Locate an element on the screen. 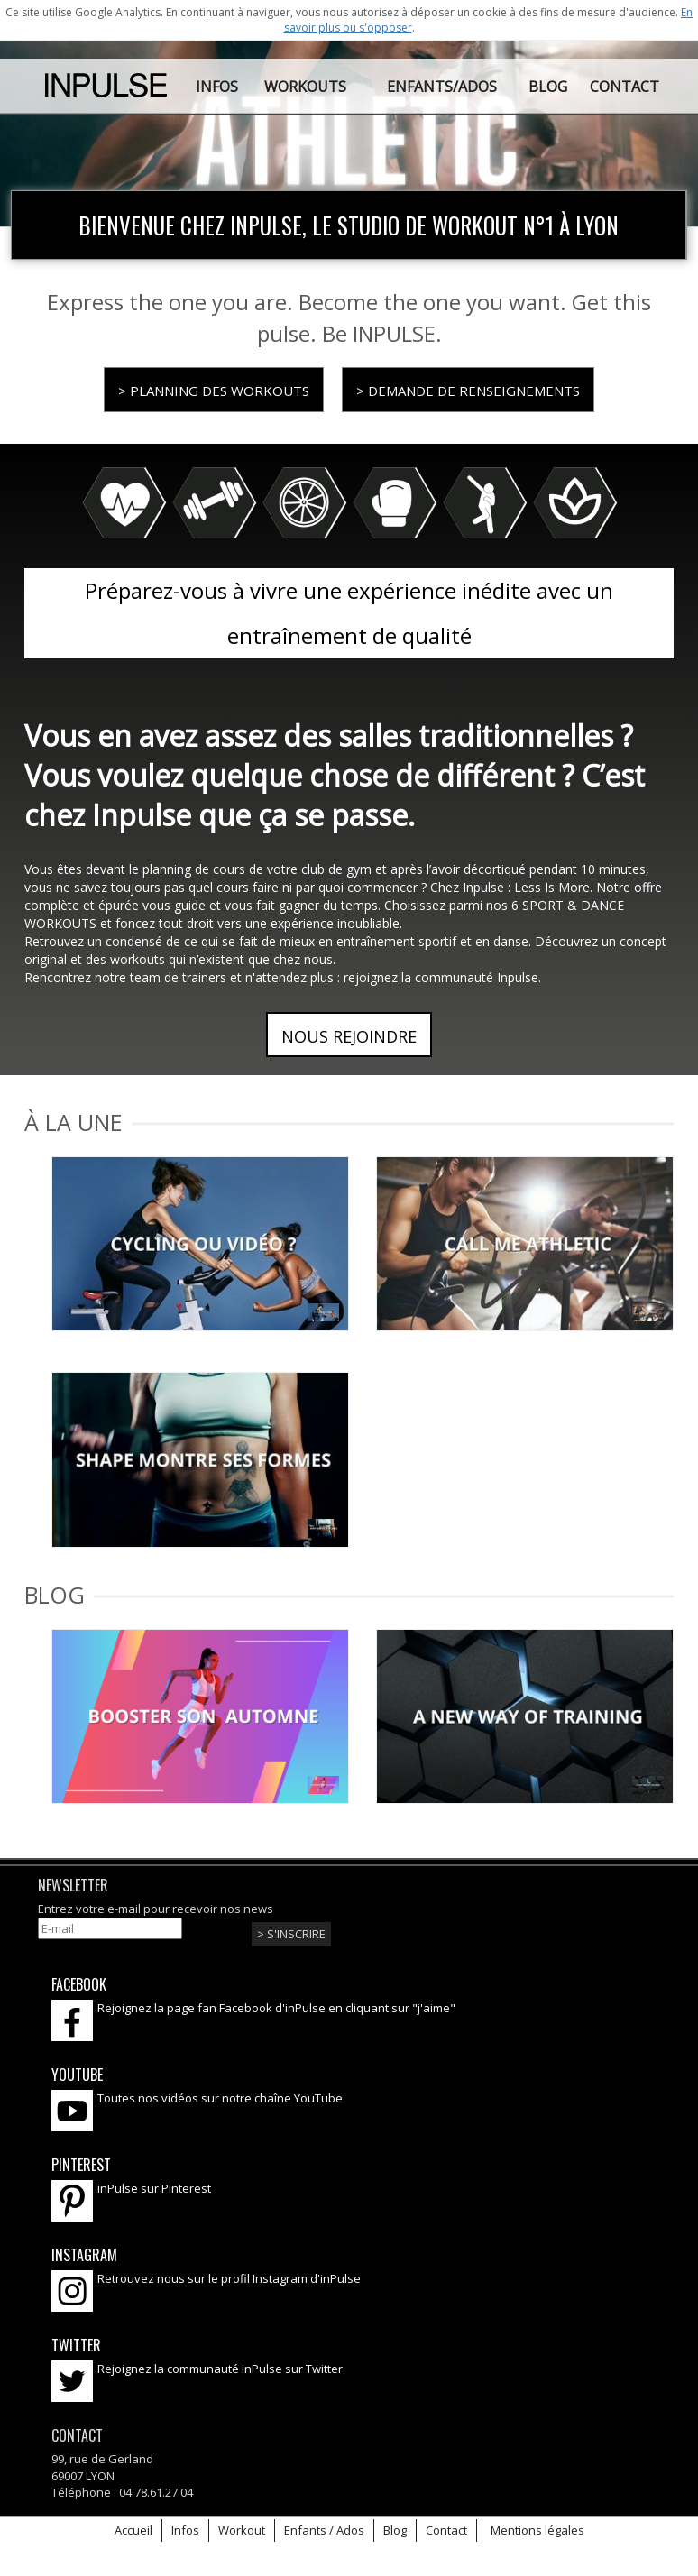 The image size is (698, 2576). Nous rejoindre is located at coordinates (349, 1036).